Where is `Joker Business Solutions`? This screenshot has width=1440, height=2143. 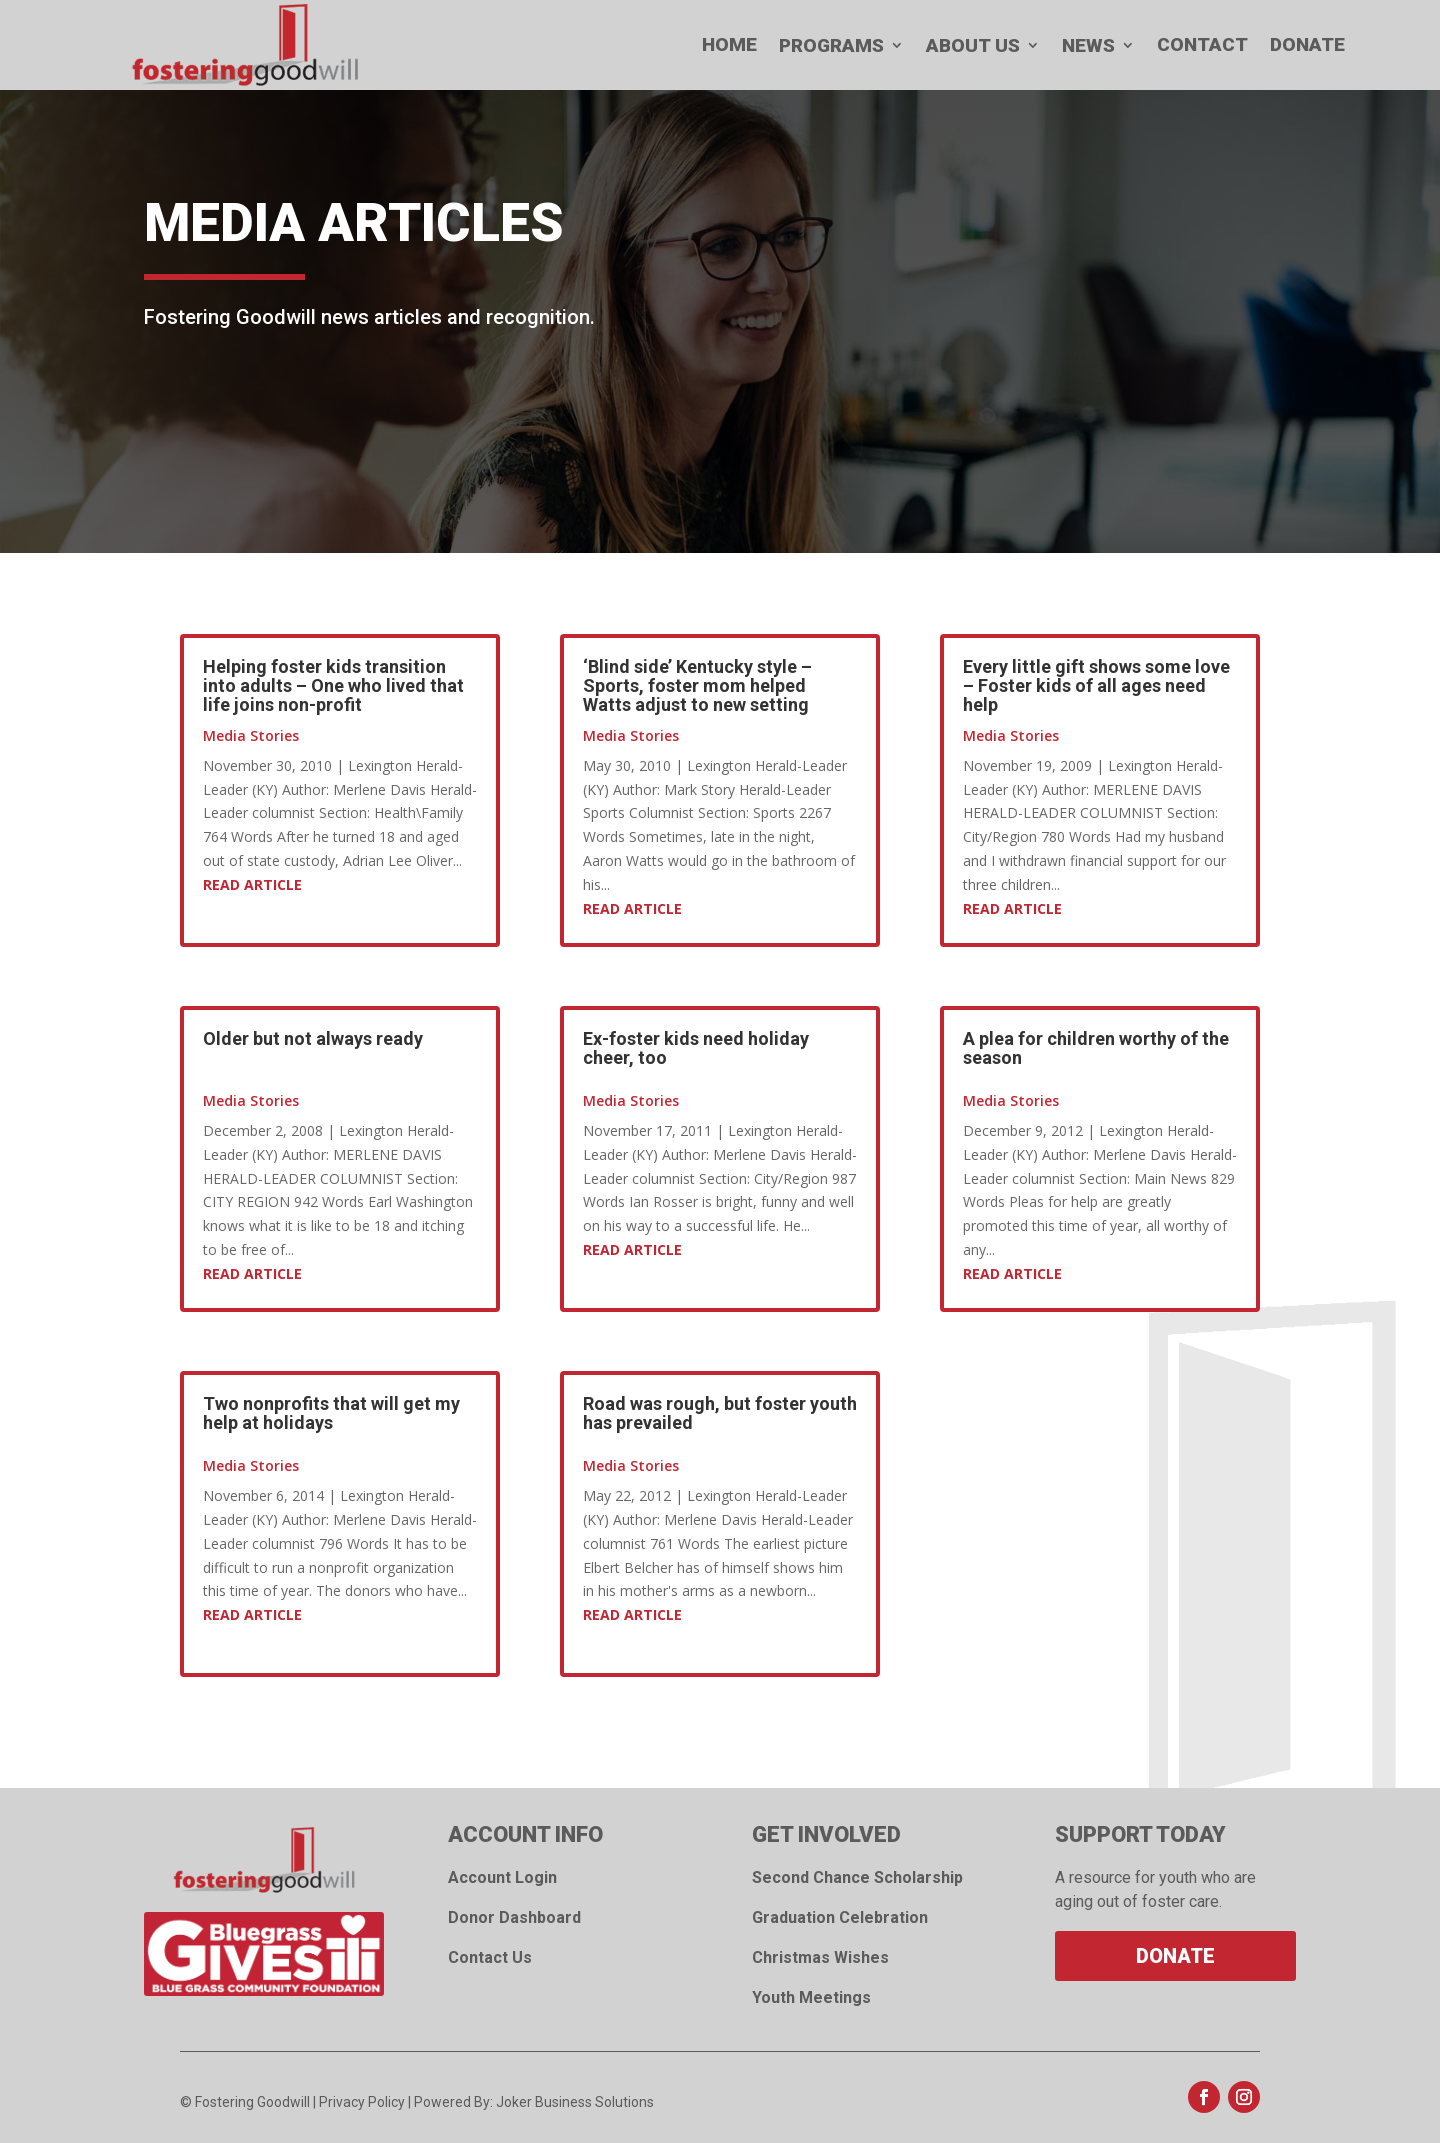 Joker Business Solutions is located at coordinates (575, 2102).